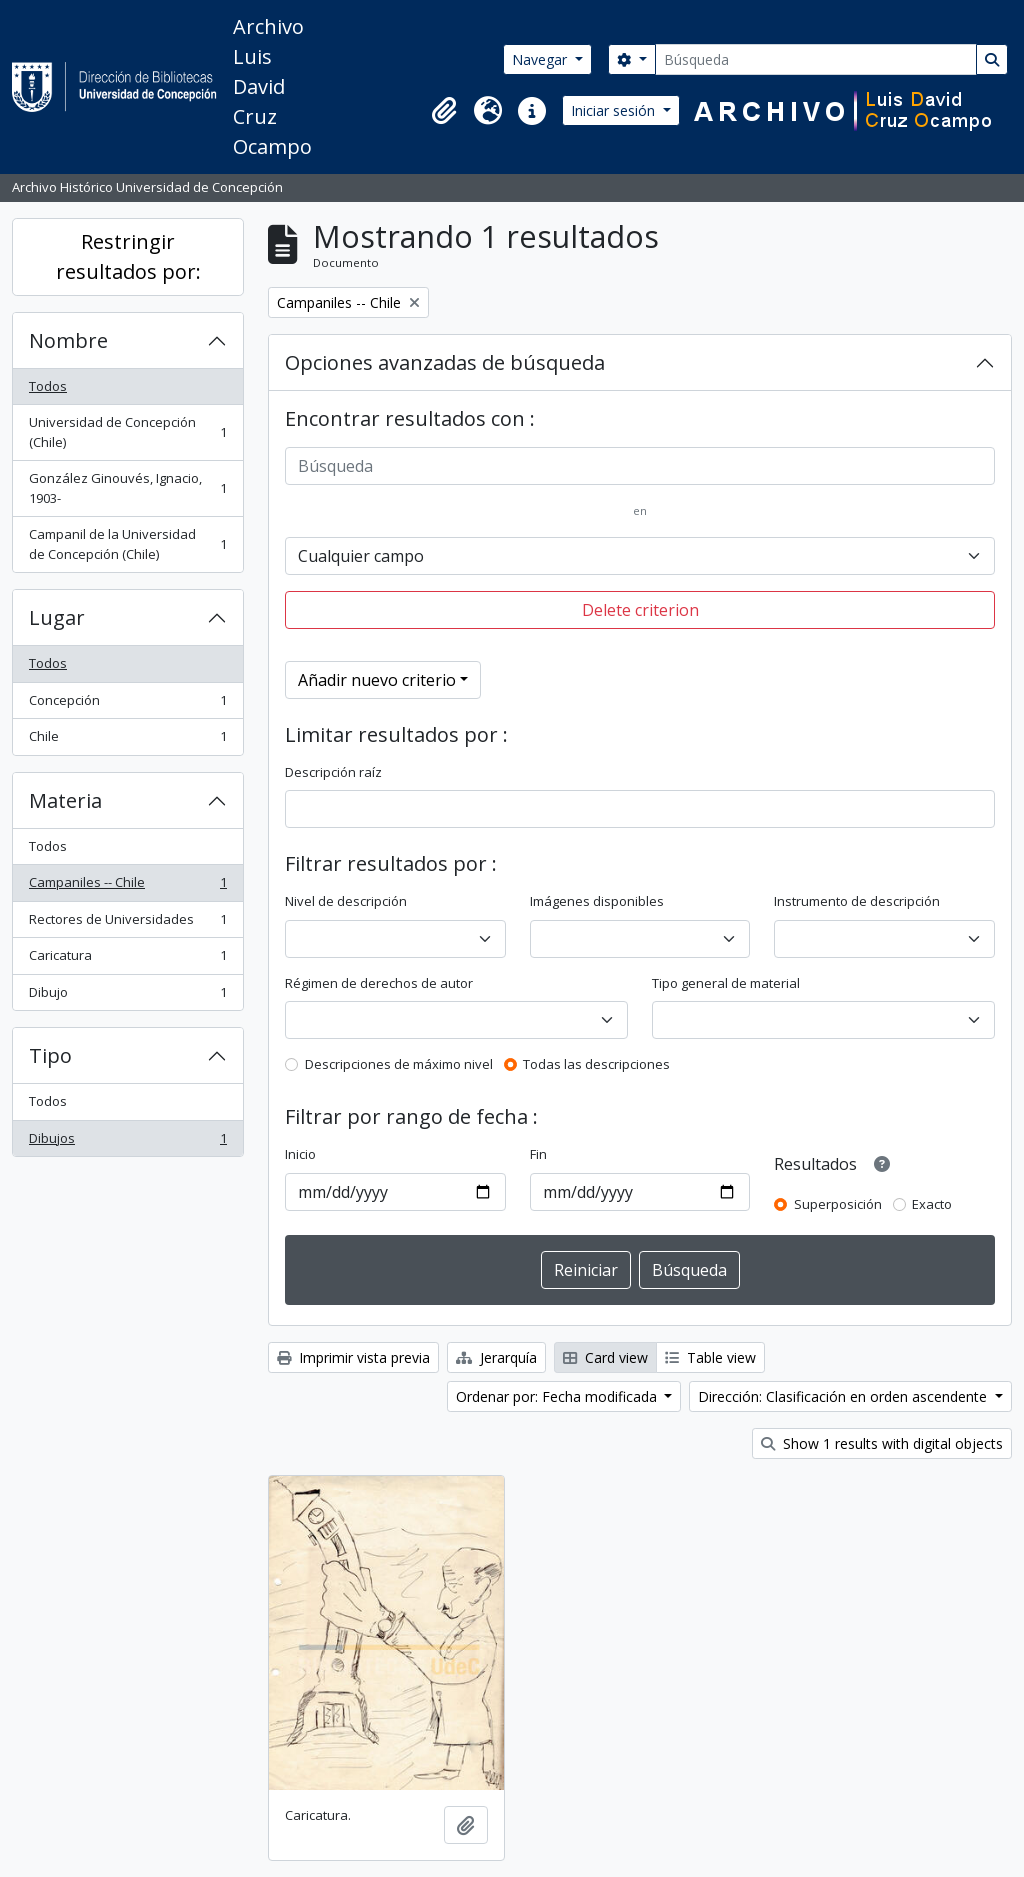 Image resolution: width=1024 pixels, height=1877 pixels. I want to click on Régimen de derechos de autor, so click(379, 983).